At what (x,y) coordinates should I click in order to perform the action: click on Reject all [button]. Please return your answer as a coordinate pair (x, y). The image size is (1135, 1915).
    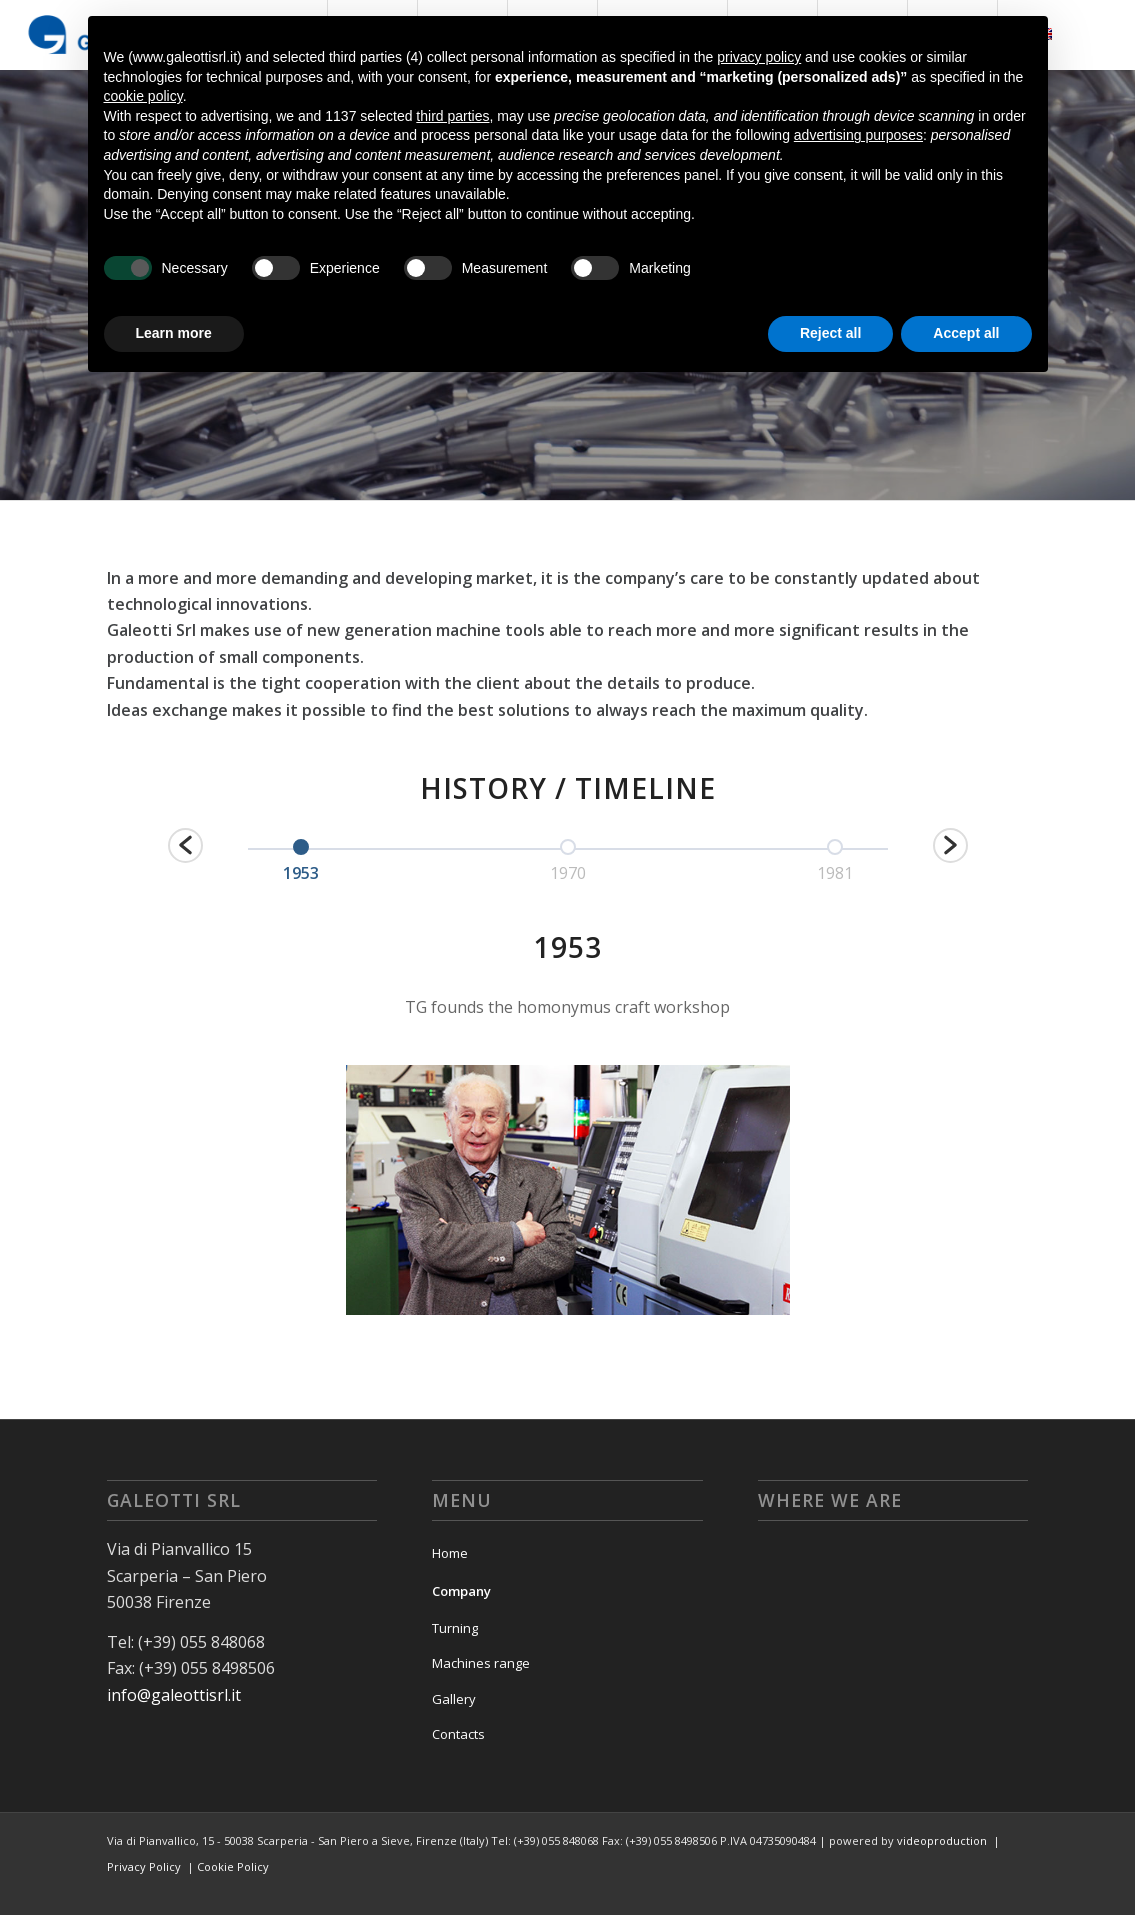
    Looking at the image, I should click on (830, 333).